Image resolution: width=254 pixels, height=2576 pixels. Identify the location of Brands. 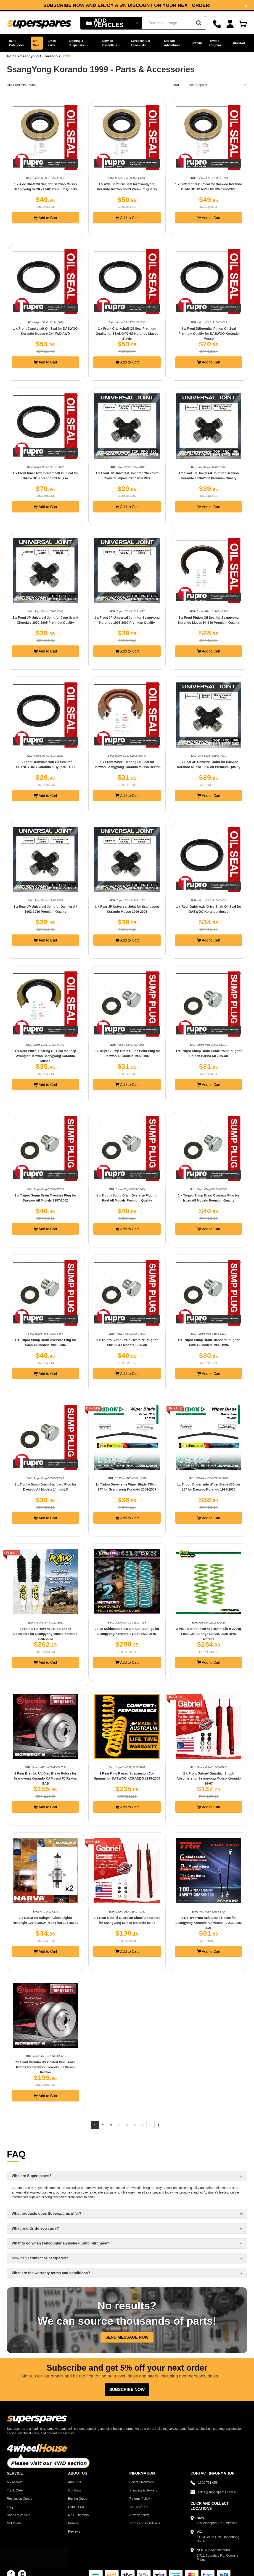
(196, 43).